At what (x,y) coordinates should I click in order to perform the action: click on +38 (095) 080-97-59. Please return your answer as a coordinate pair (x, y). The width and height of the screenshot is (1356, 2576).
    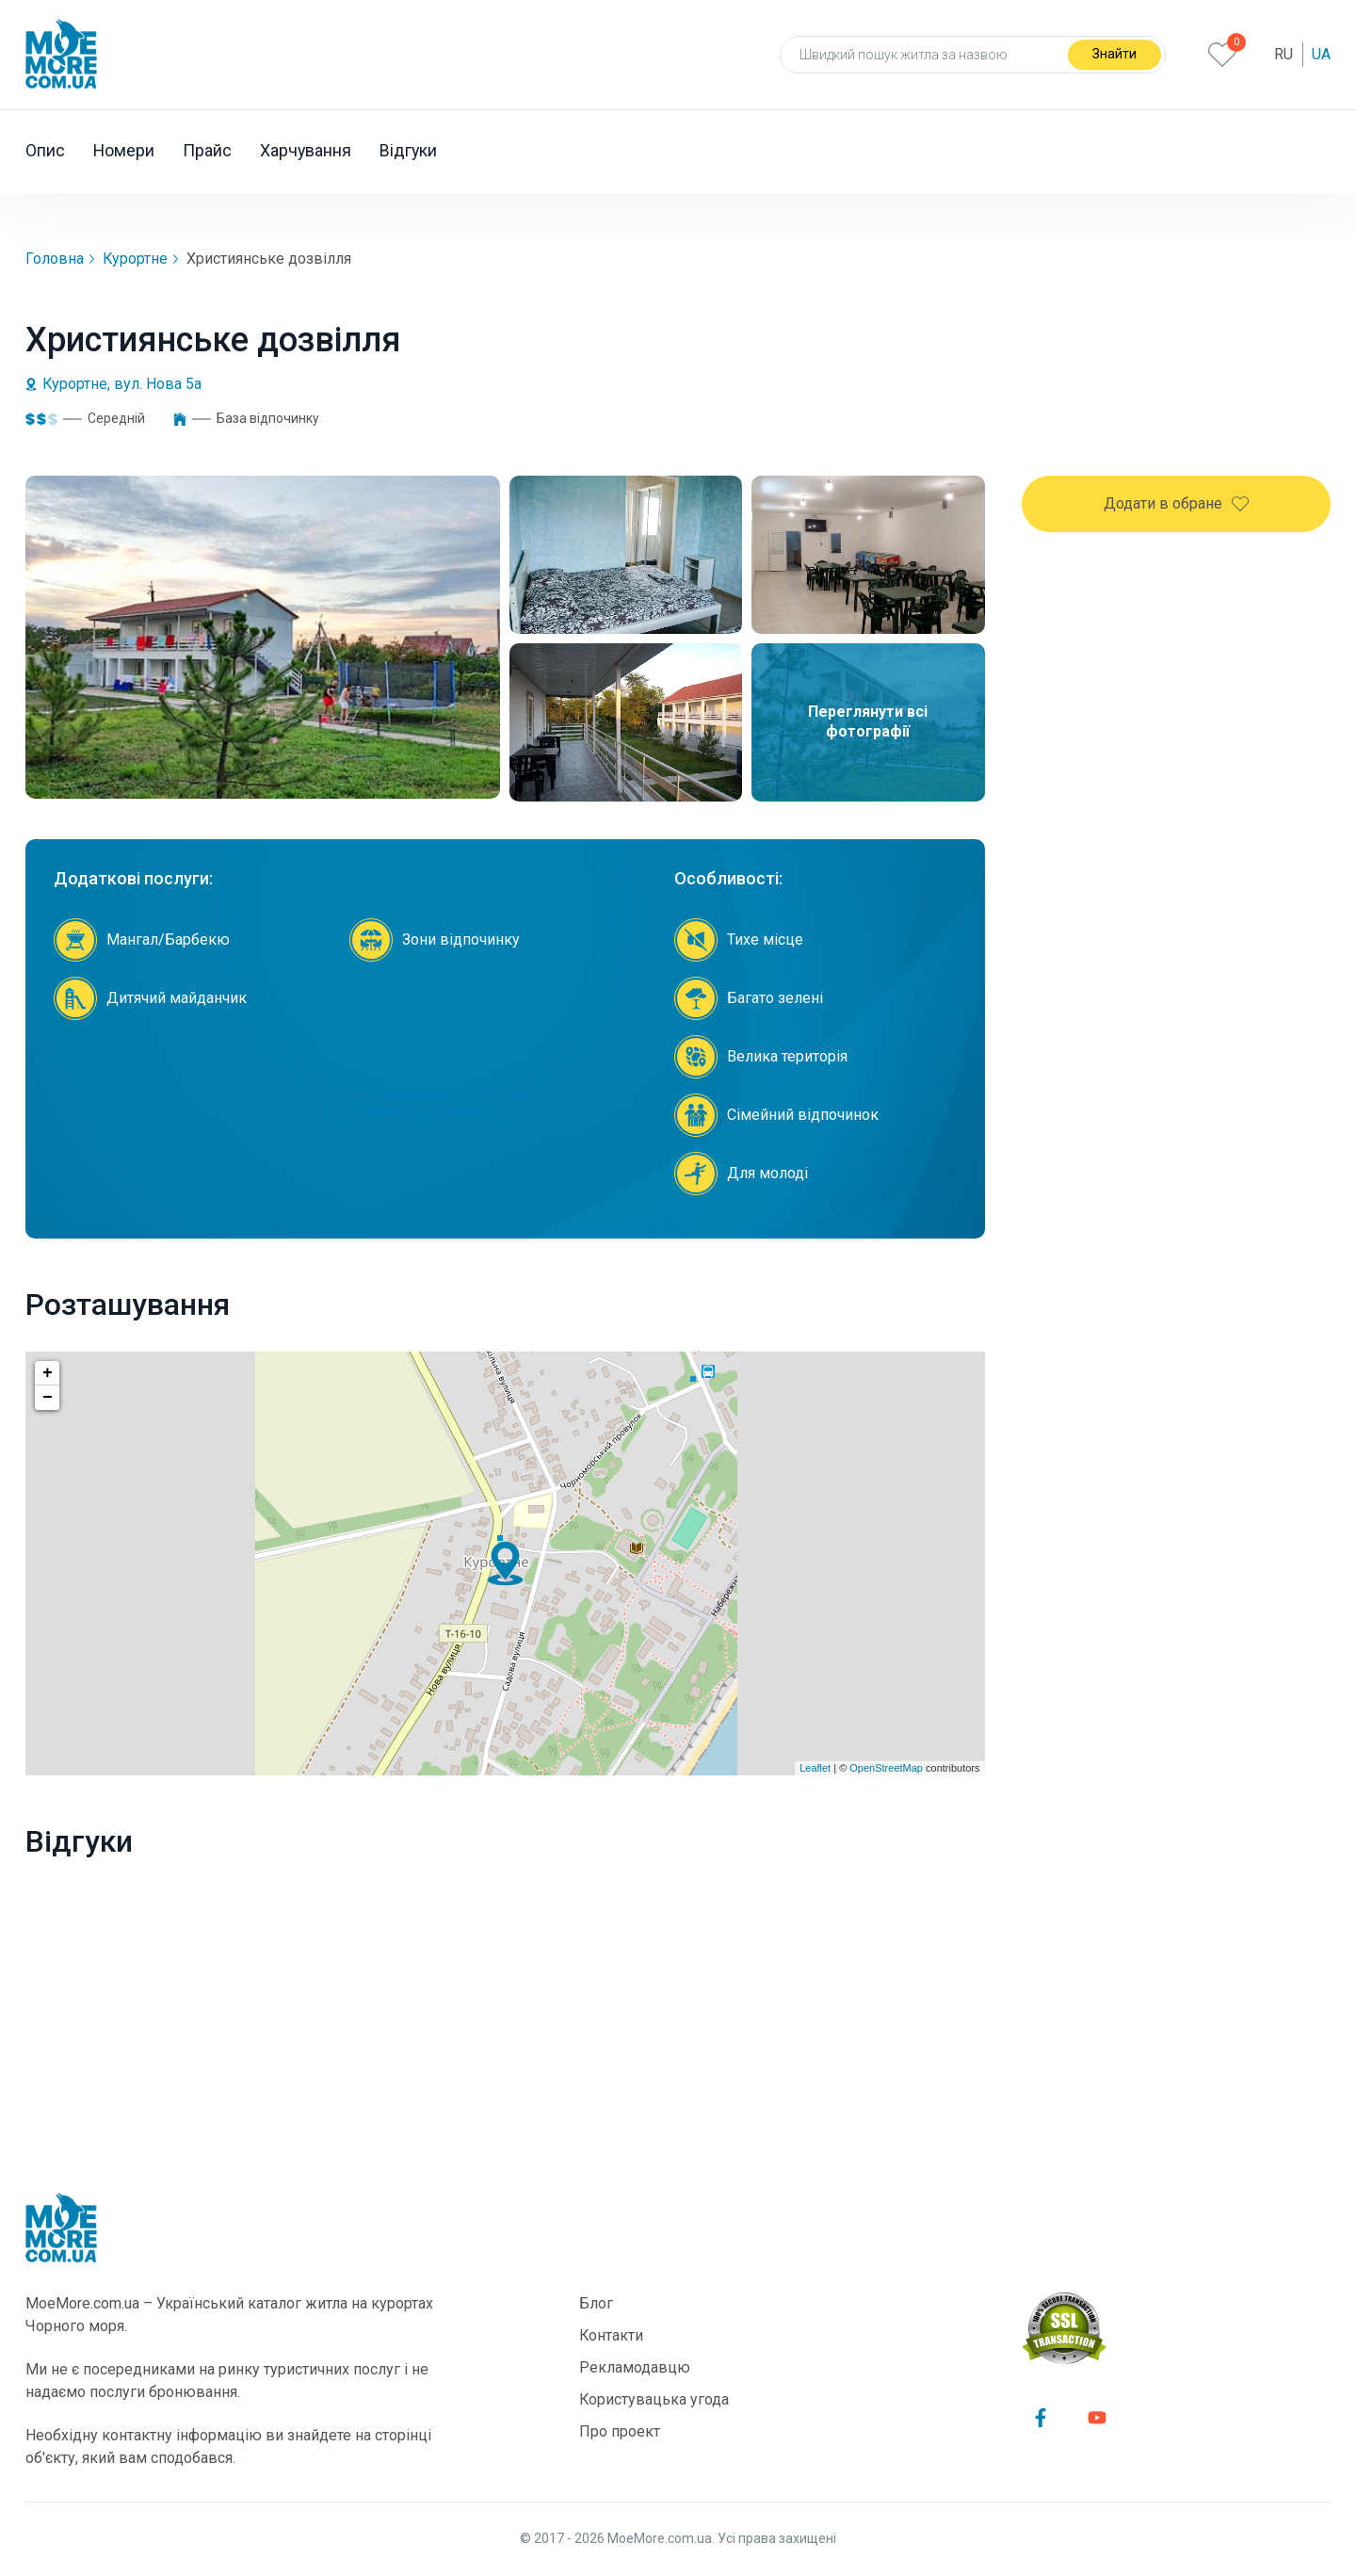
    Looking at the image, I should click on (1147, 690).